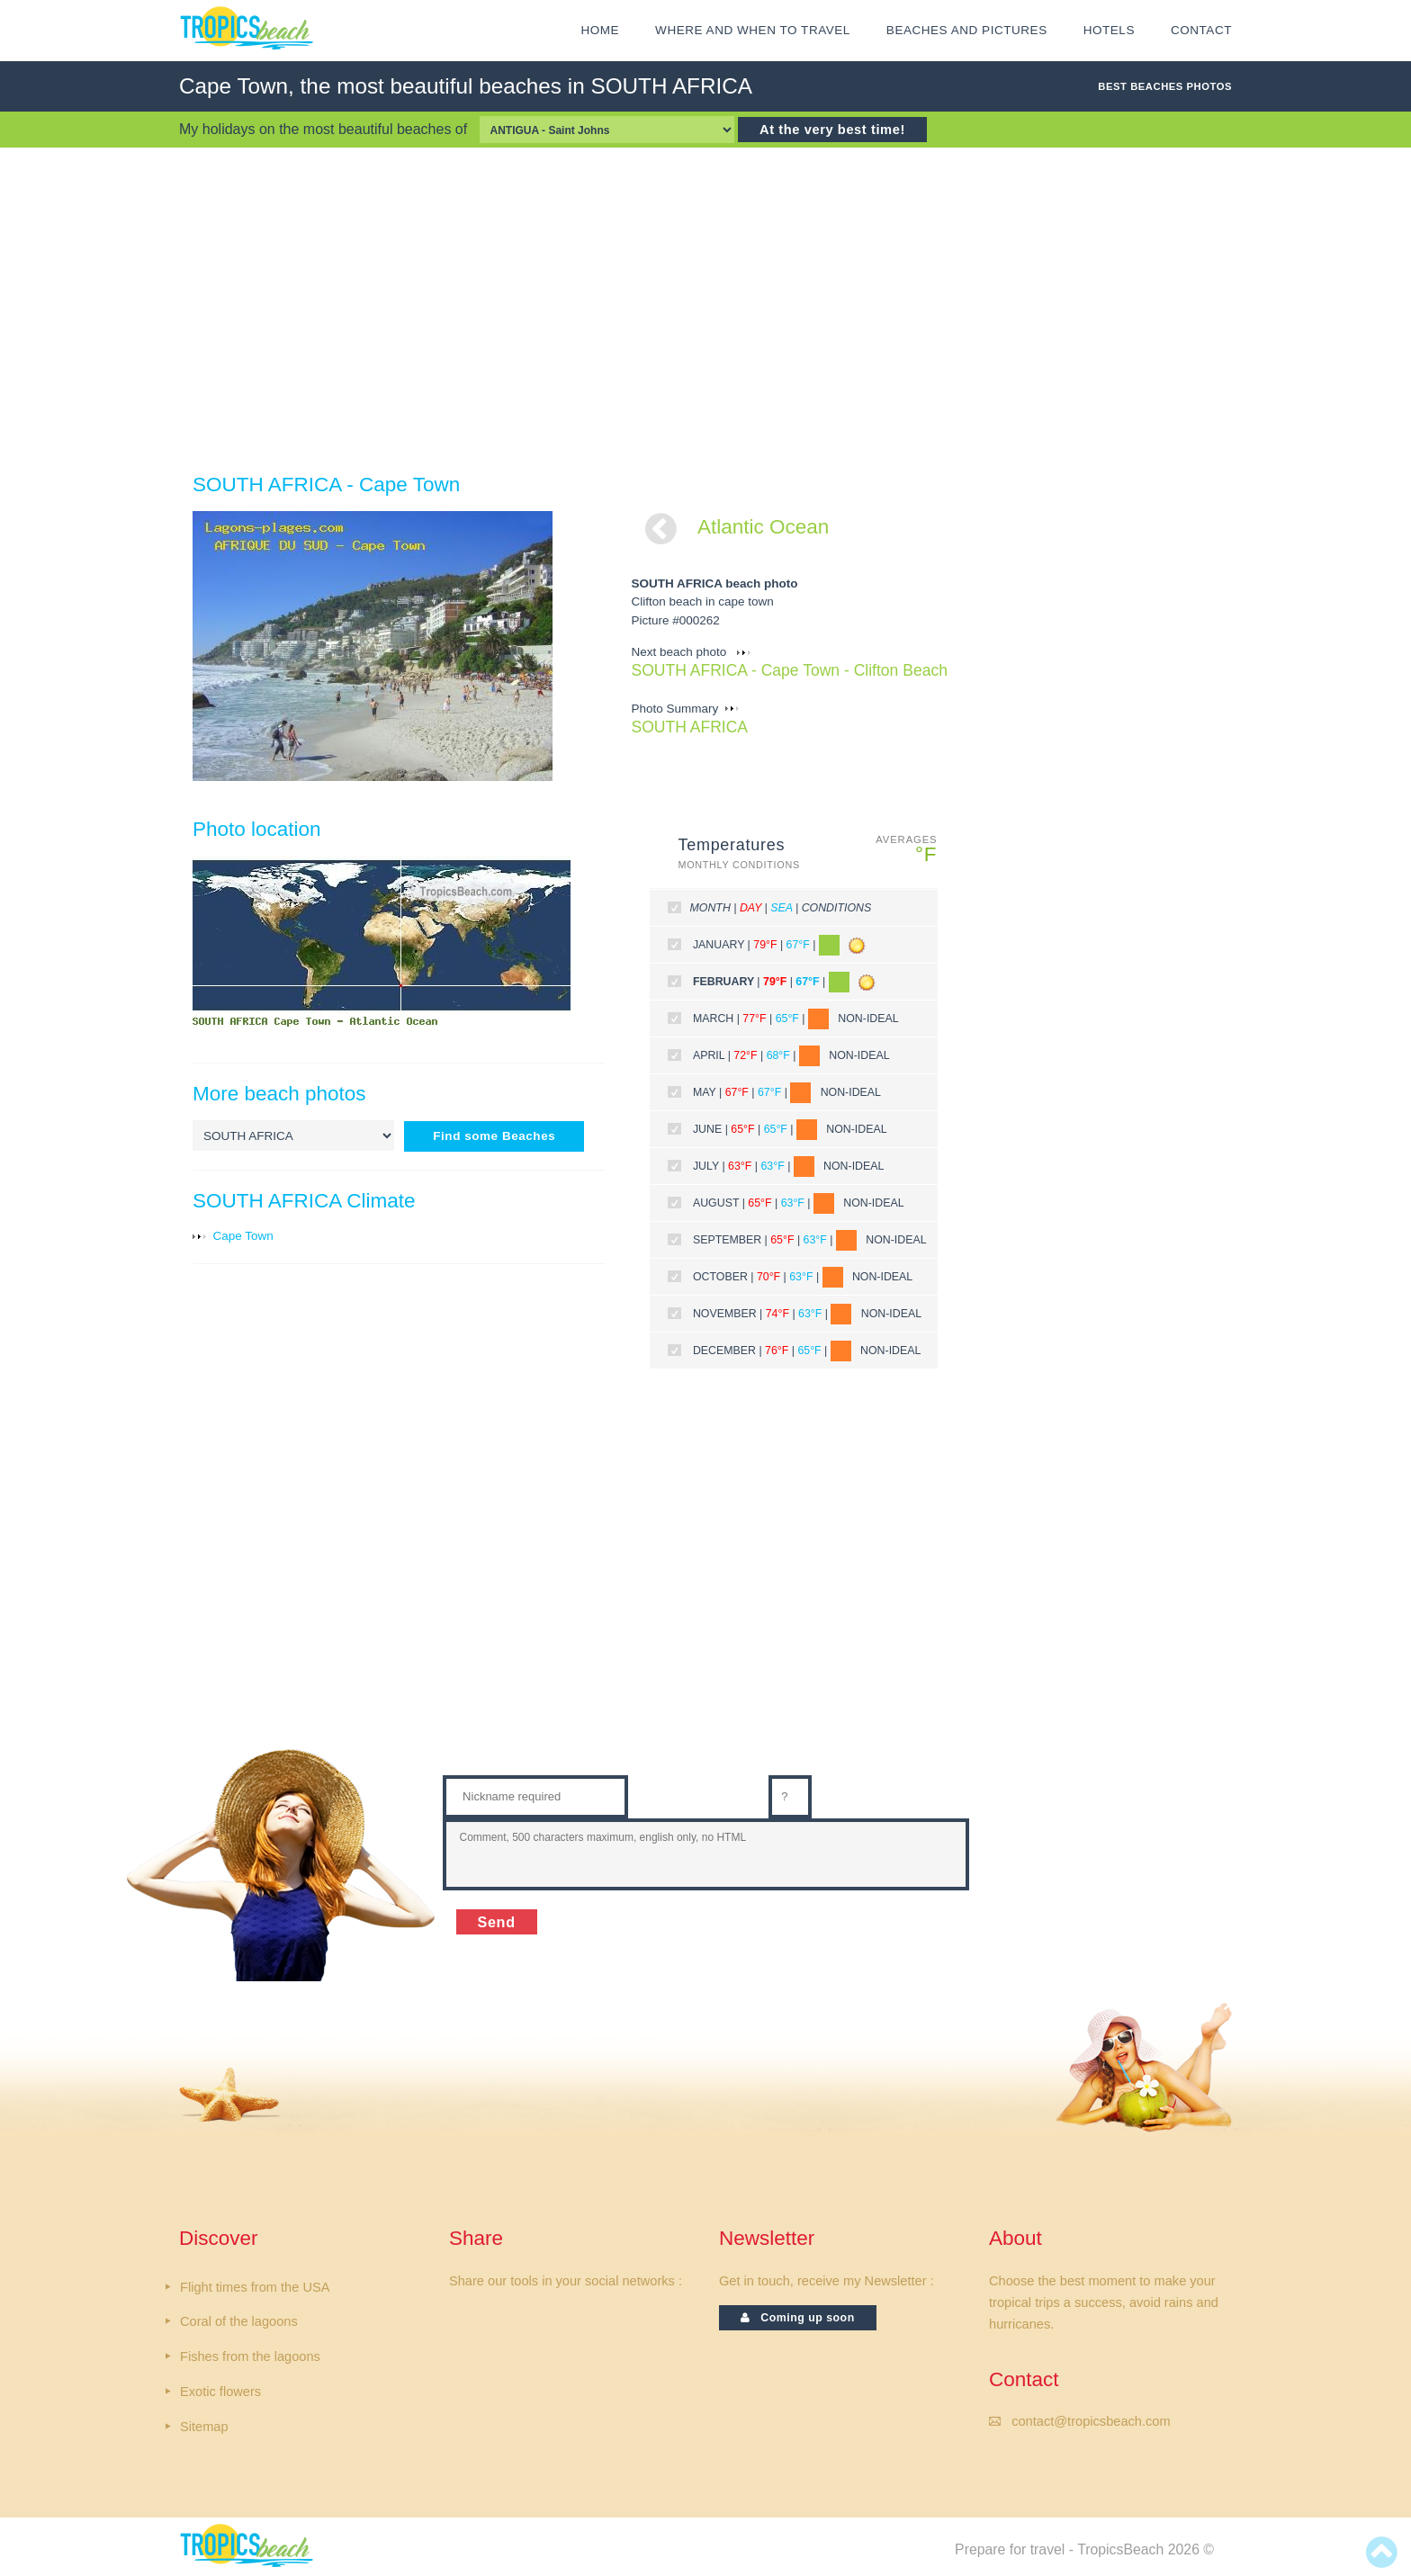 The width and height of the screenshot is (1411, 2576). What do you see at coordinates (497, 1922) in the screenshot?
I see `Send` at bounding box center [497, 1922].